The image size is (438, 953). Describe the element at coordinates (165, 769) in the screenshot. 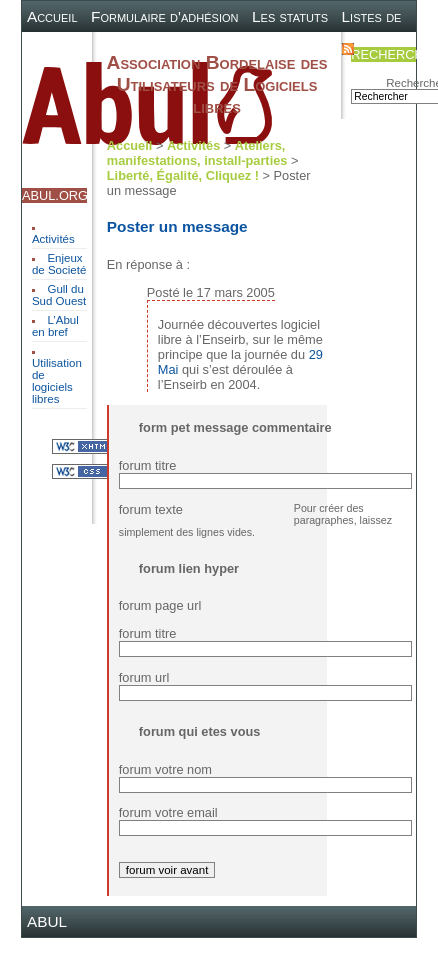

I see `forum votre nom` at that location.